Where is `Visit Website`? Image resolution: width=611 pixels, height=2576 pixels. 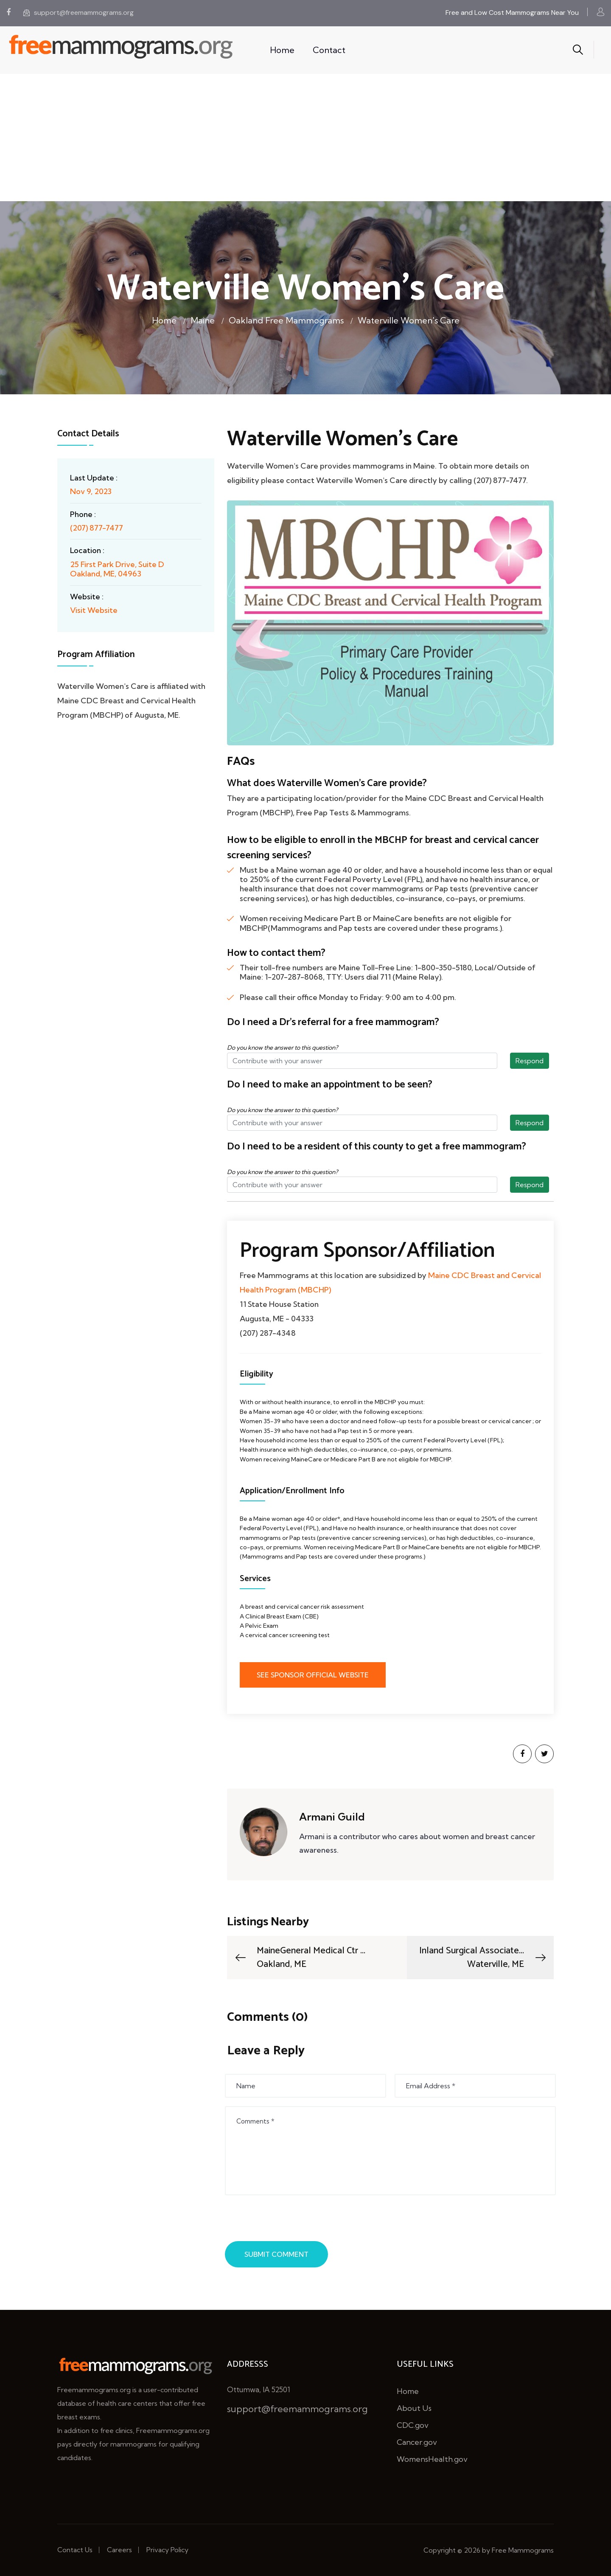 Visit Website is located at coordinates (94, 610).